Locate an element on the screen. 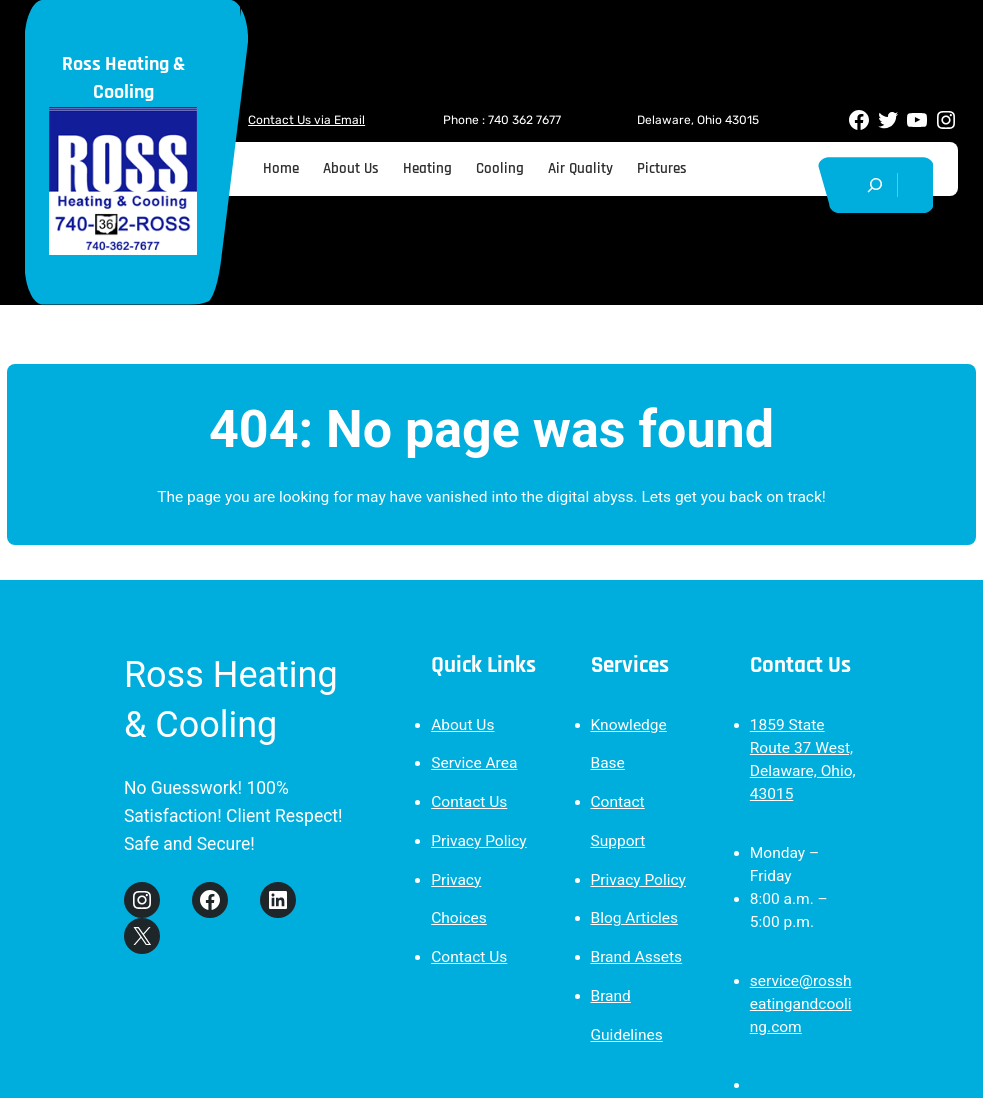 The width and height of the screenshot is (983, 1098). Brand Assets is located at coordinates (637, 957).